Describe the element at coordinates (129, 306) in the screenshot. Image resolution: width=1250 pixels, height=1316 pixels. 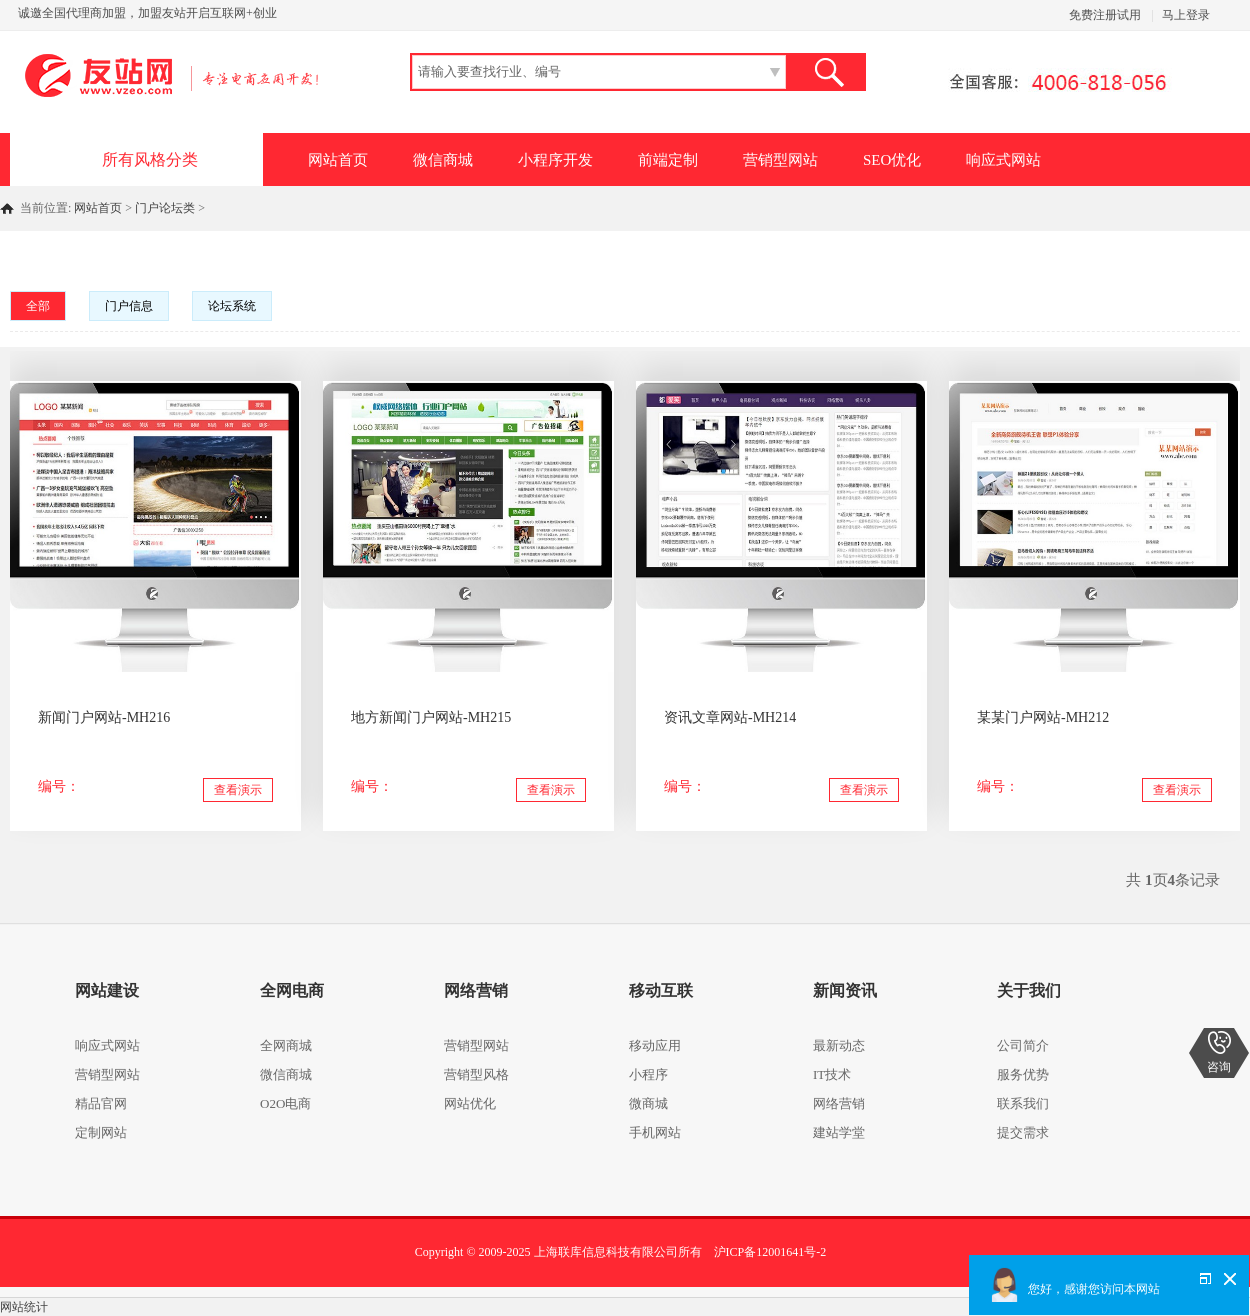
I see `门户信息` at that location.